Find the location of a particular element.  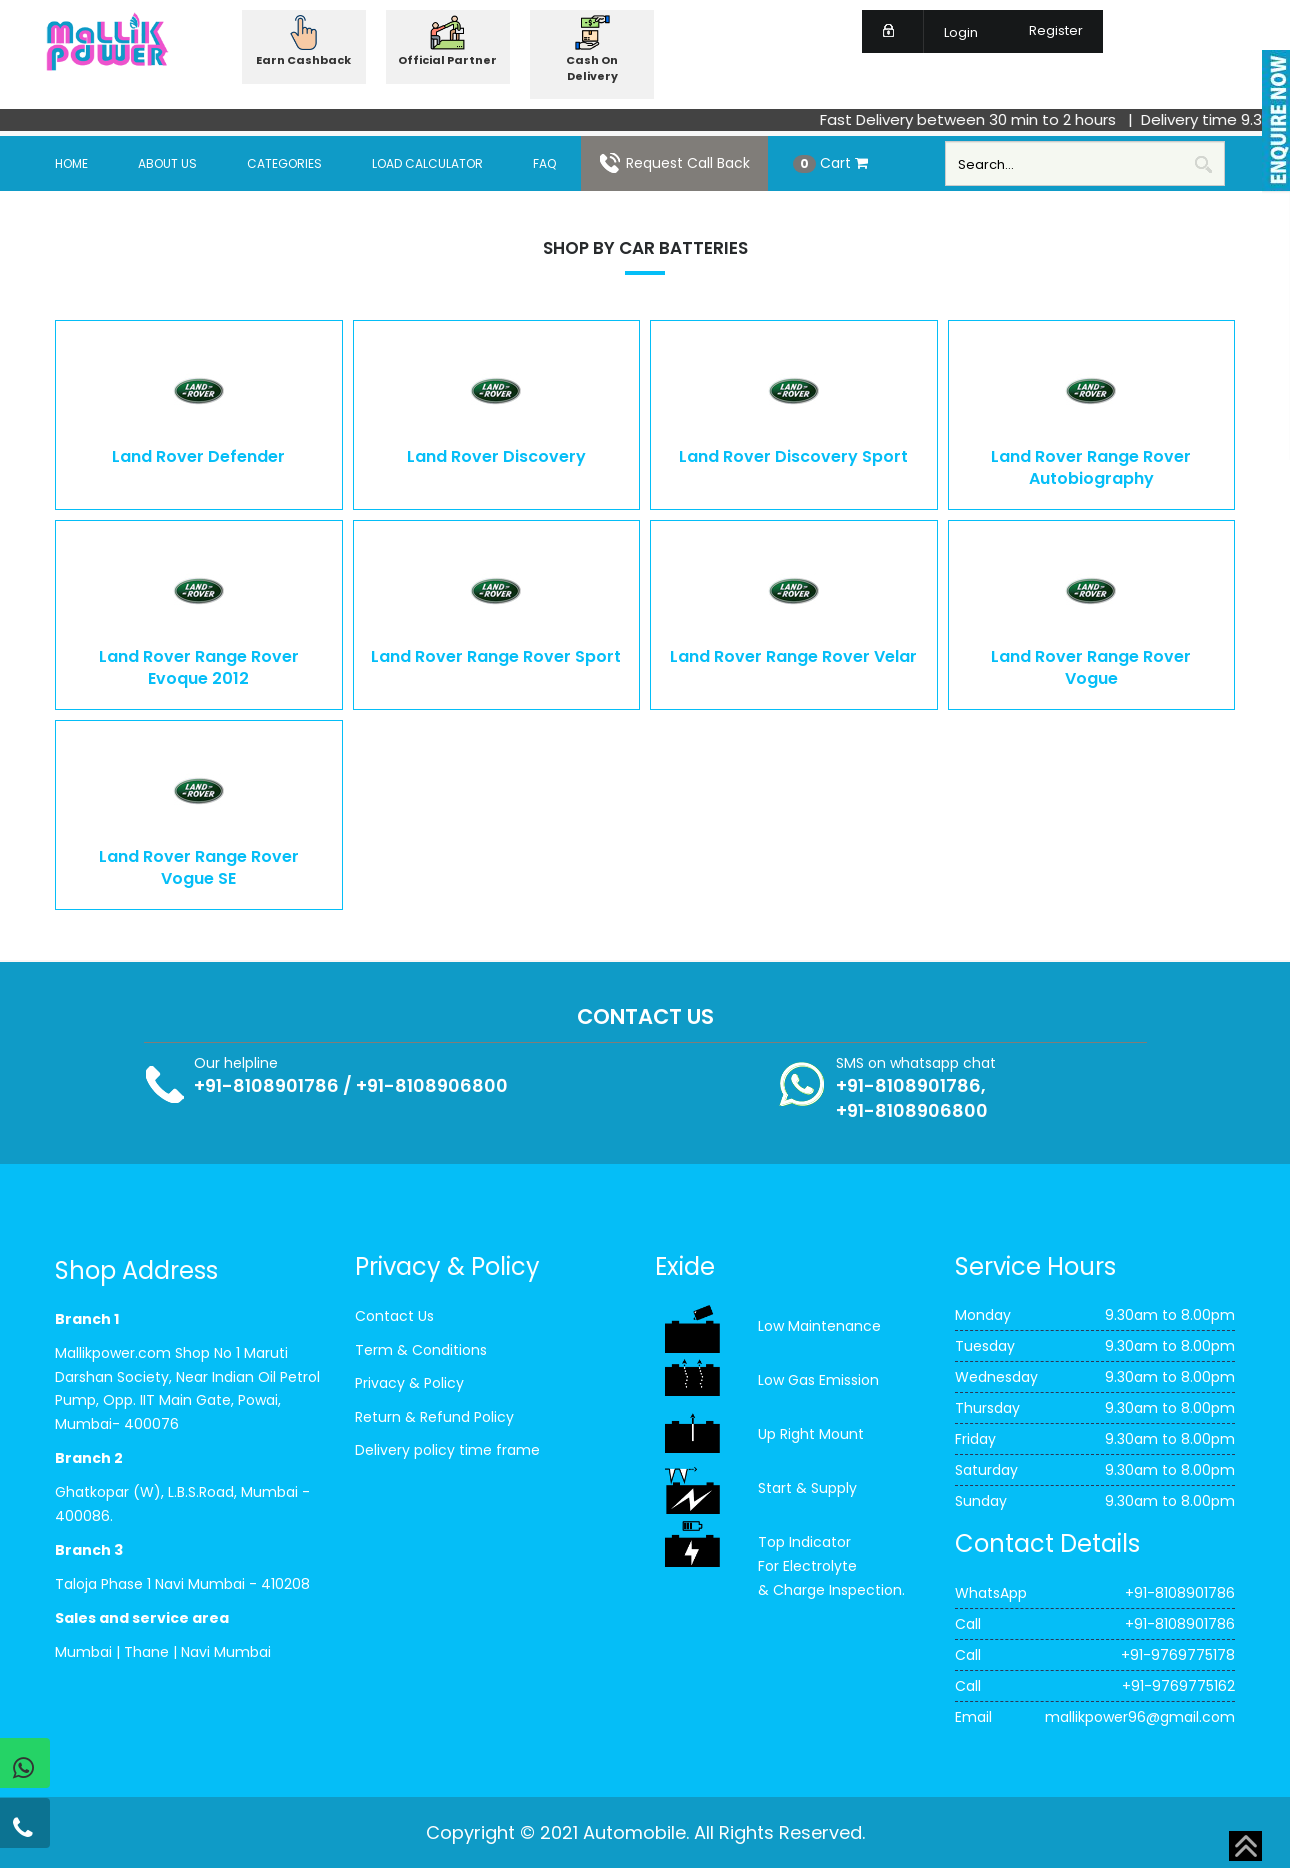

Request Call Back is located at coordinates (674, 163).